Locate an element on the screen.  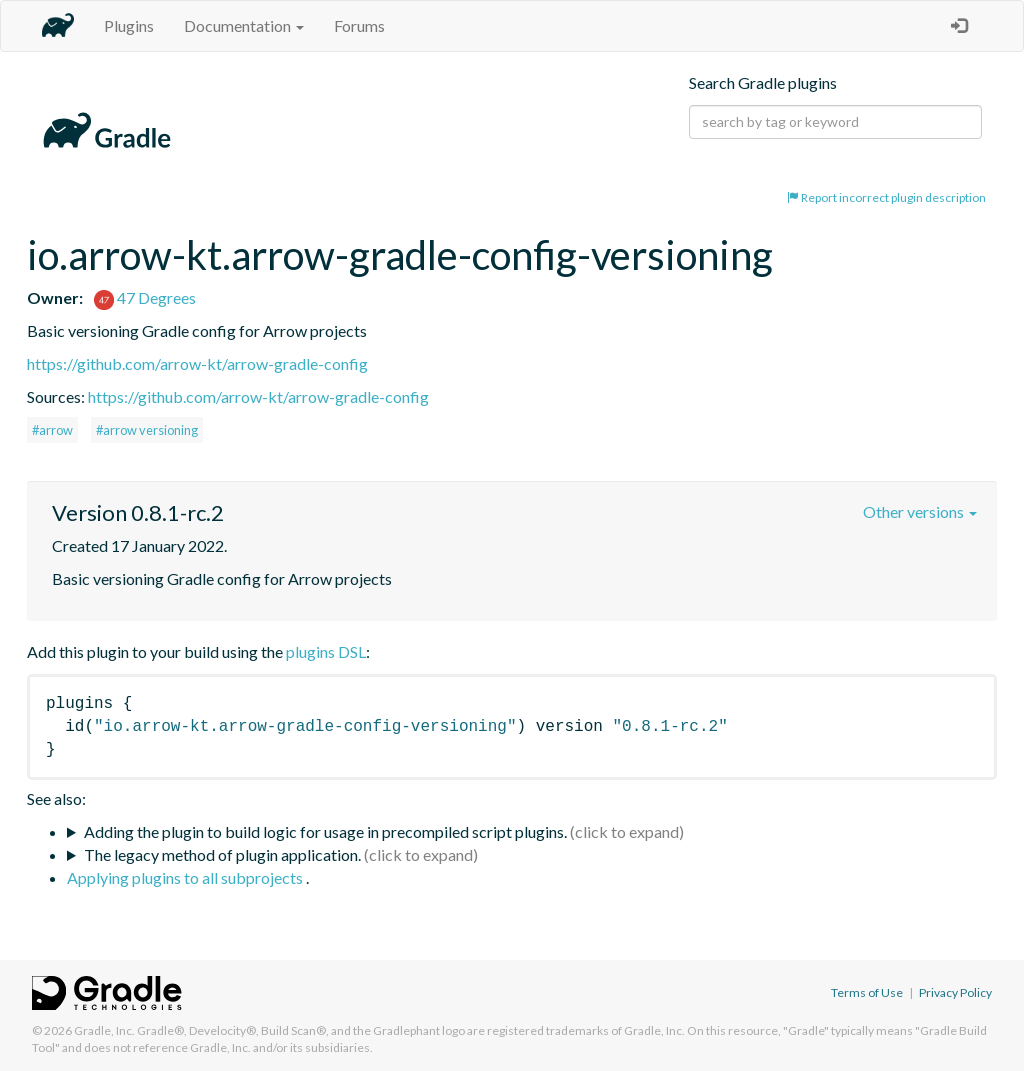
Other versions is located at coordinates (920, 511).